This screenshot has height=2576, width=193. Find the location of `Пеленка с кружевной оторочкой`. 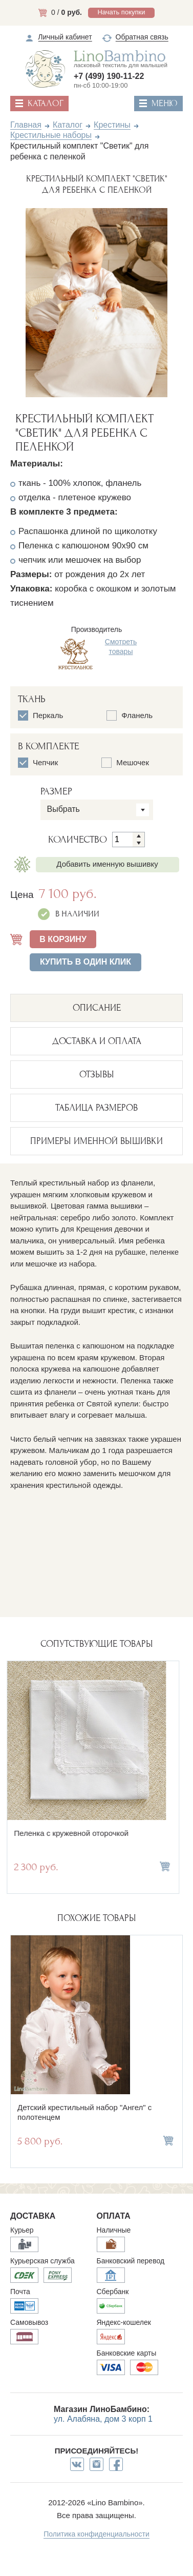

Пеленка с кружевной оторочкой is located at coordinates (74, 1833).